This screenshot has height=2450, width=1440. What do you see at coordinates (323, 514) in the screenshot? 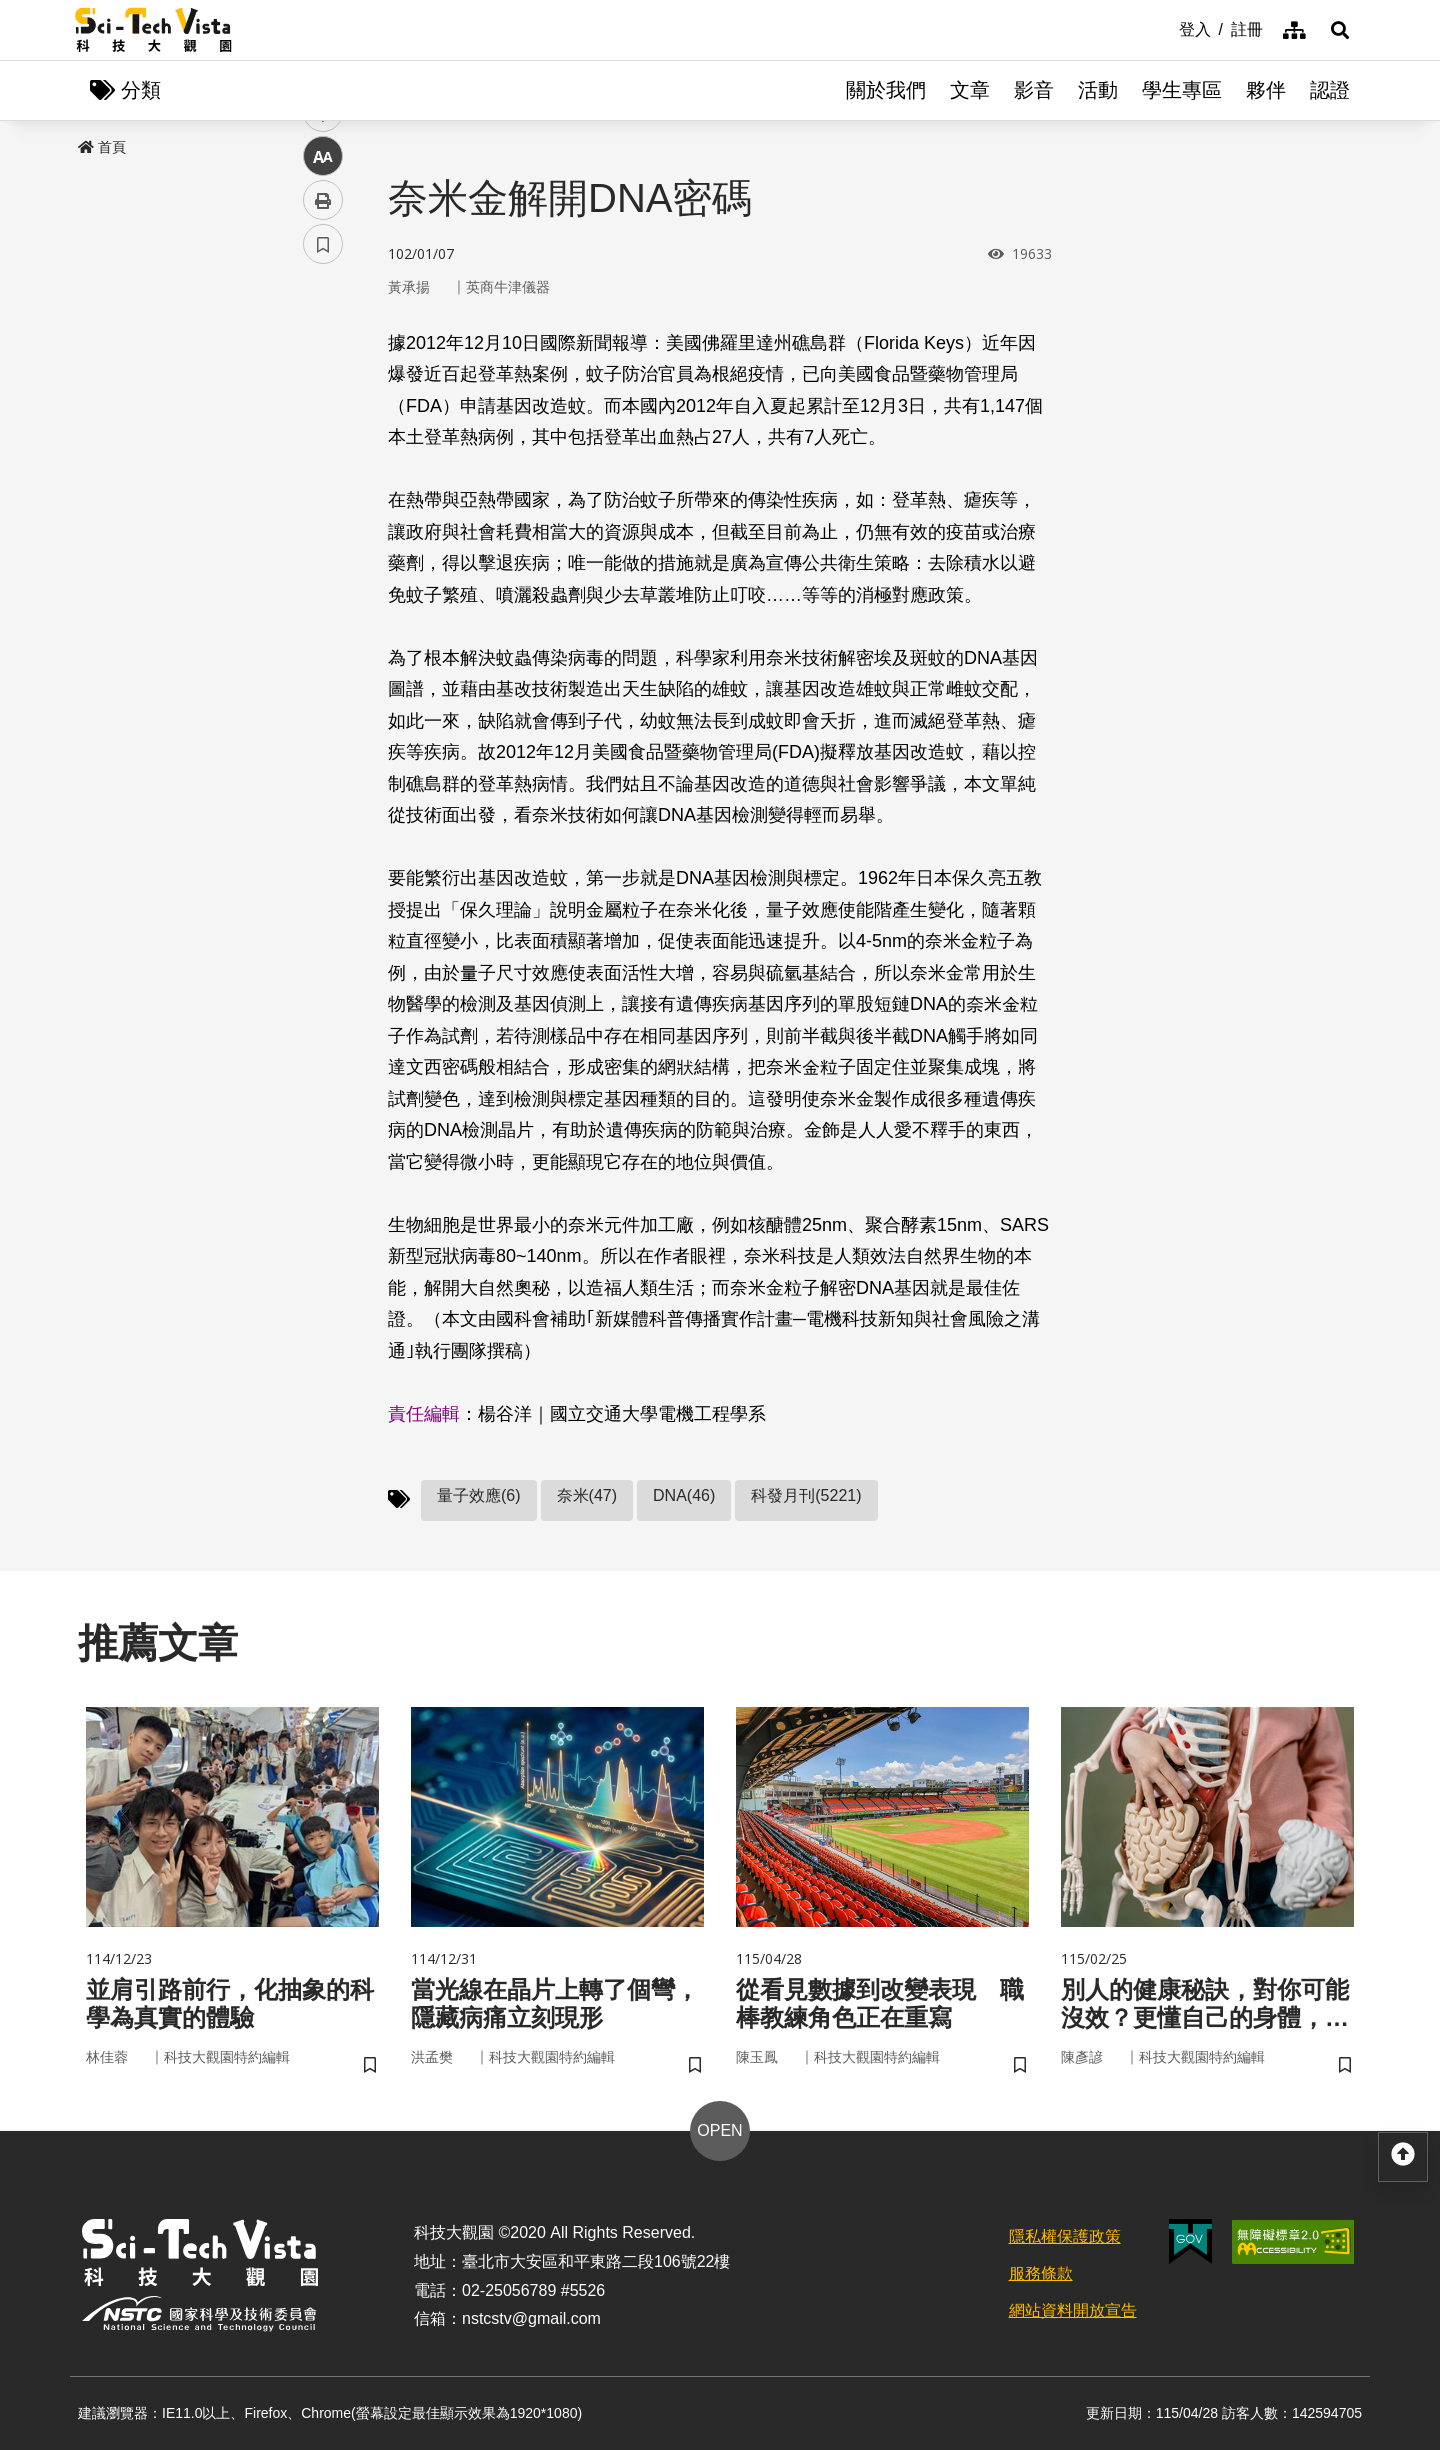
I see `中 [button]` at bounding box center [323, 514].